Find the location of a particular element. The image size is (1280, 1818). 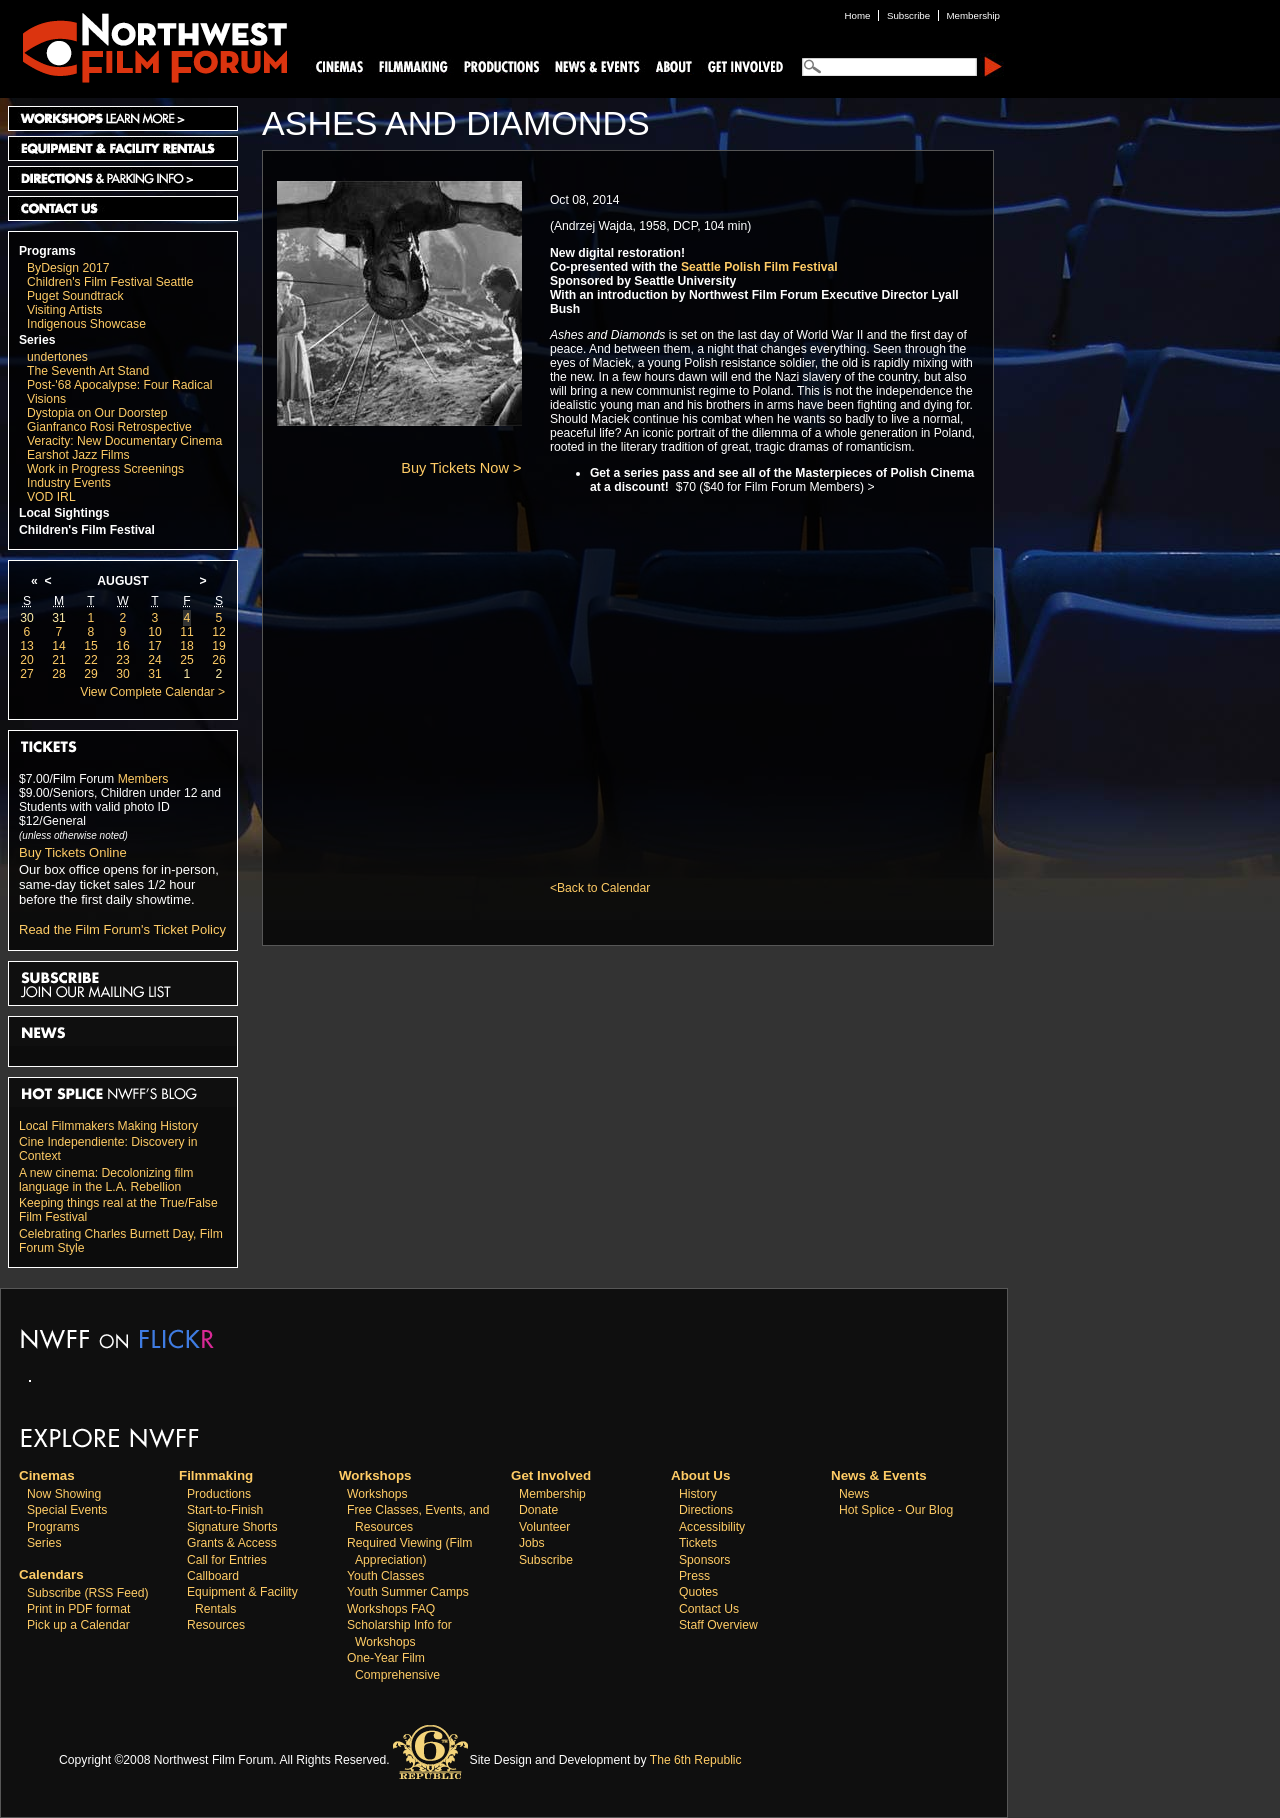

14 is located at coordinates (59, 646).